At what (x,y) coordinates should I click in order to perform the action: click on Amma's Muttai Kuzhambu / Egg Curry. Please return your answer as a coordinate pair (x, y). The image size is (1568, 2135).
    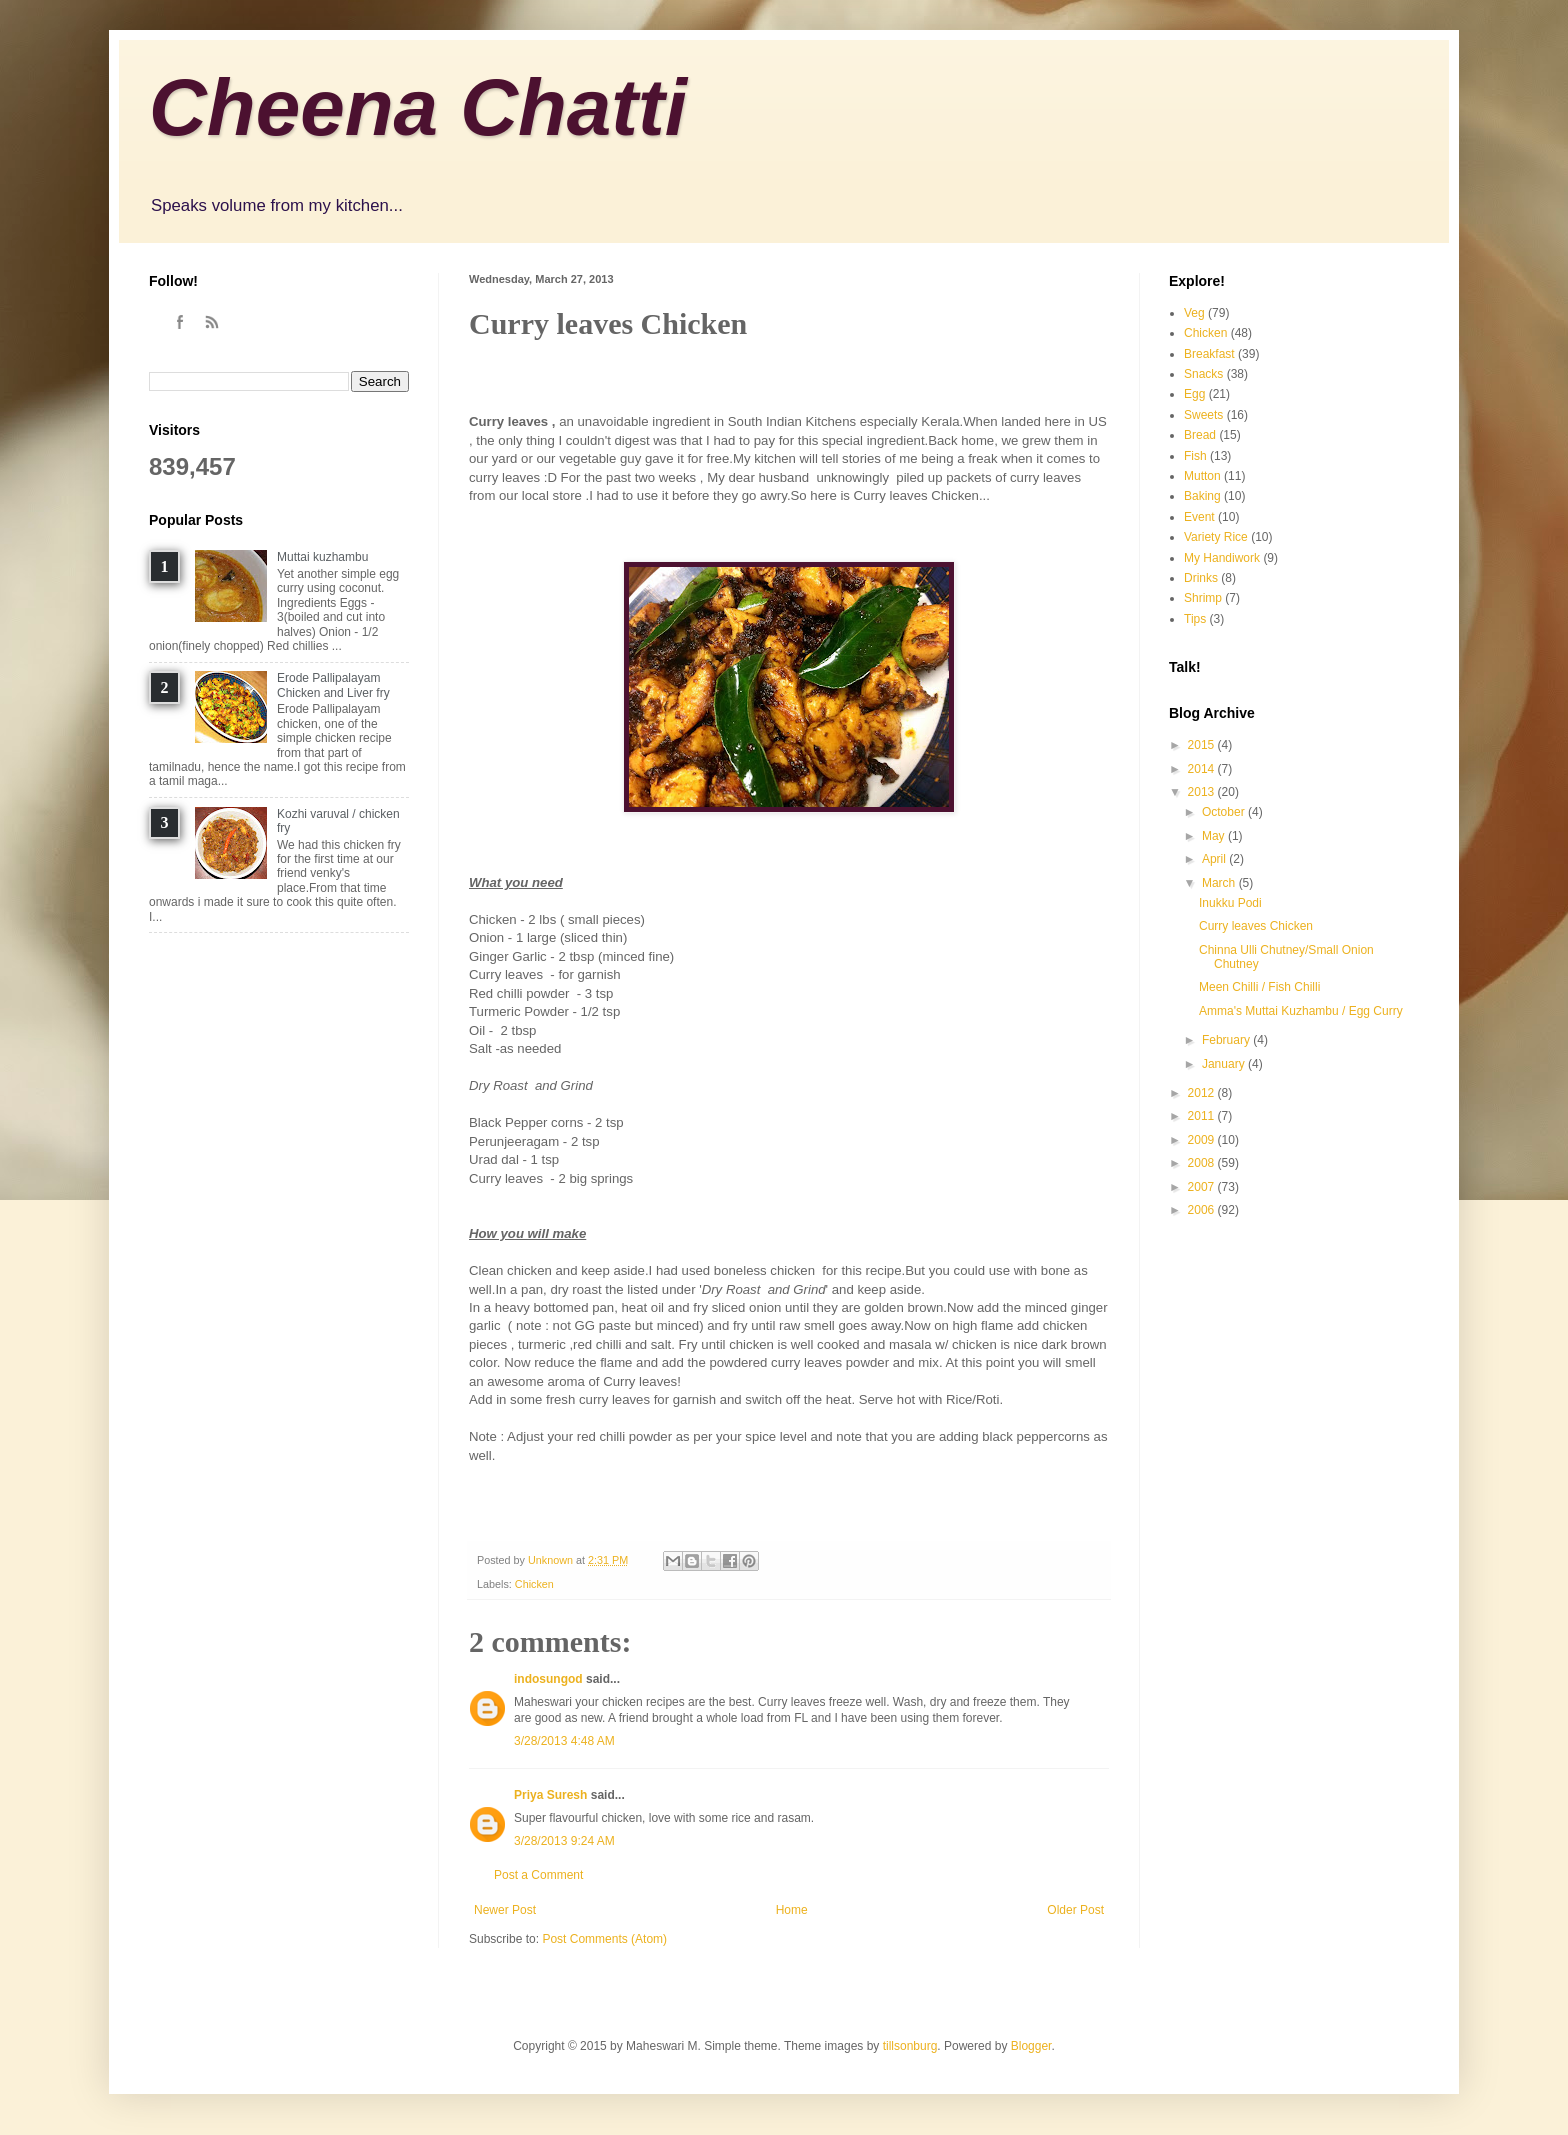
    Looking at the image, I should click on (1301, 1011).